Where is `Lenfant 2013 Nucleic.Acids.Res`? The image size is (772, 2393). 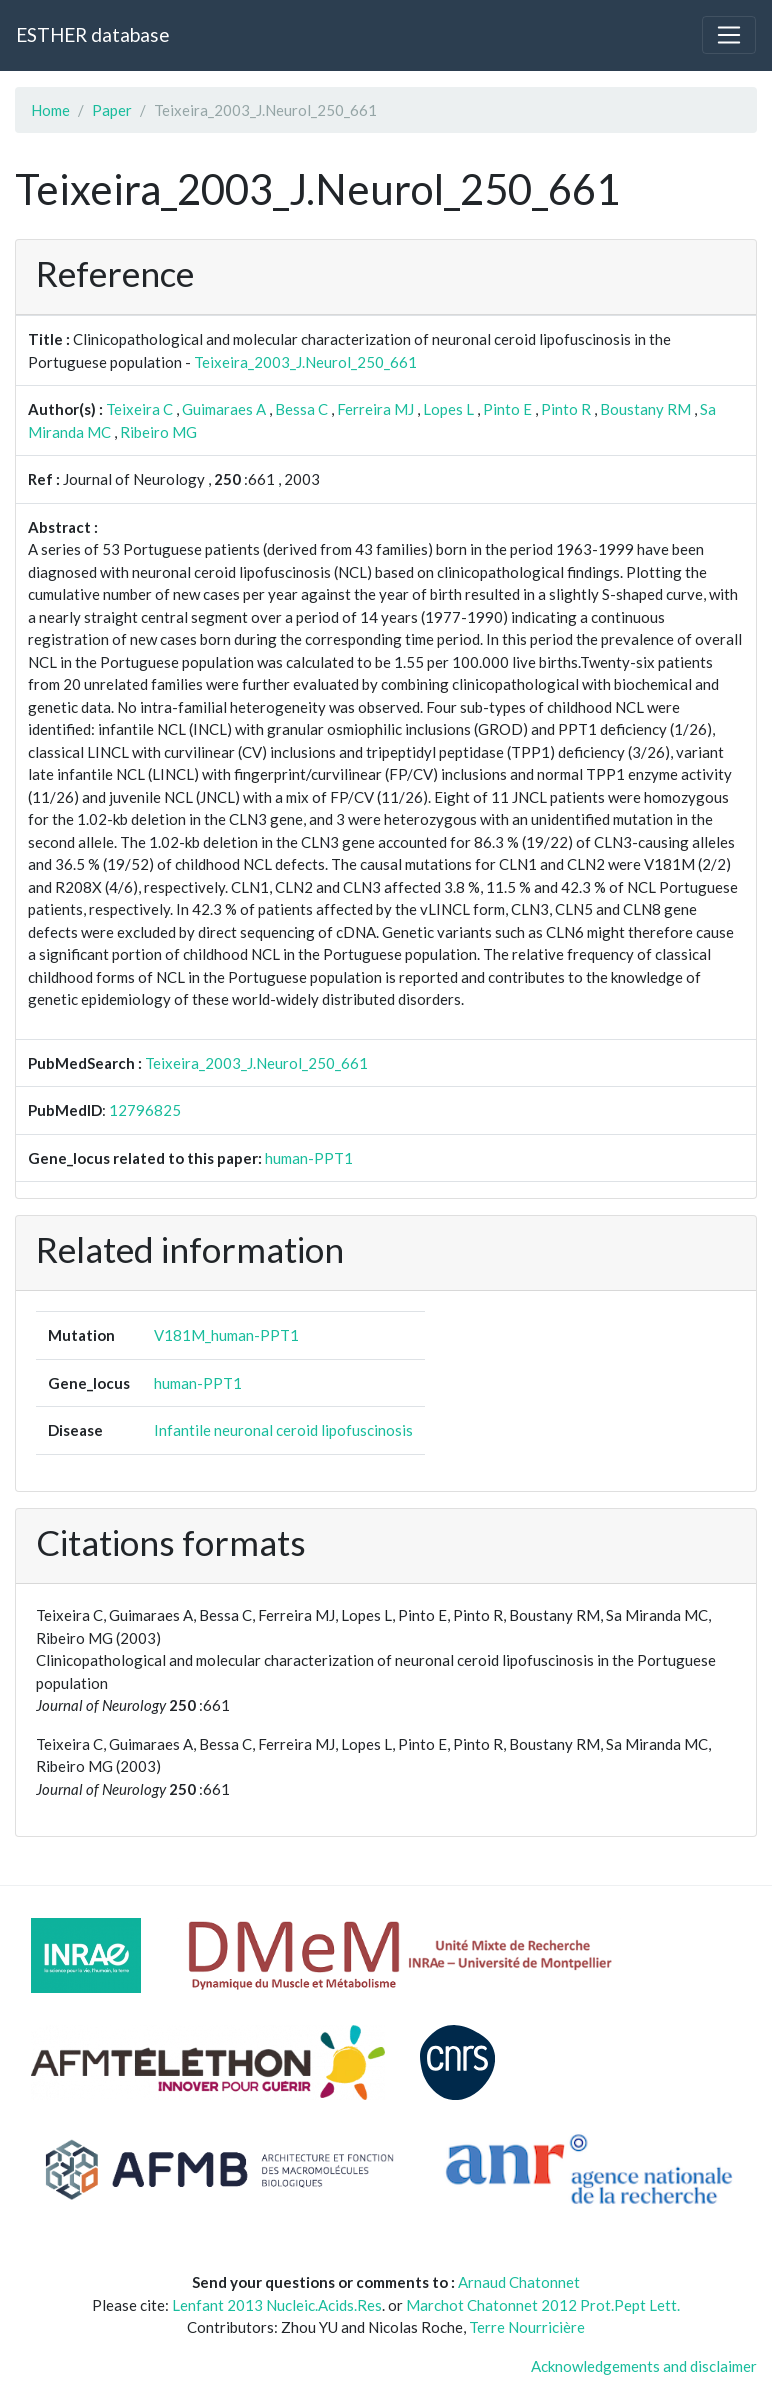 Lenfant 2013 Nucleic.Acids.Res is located at coordinates (277, 2305).